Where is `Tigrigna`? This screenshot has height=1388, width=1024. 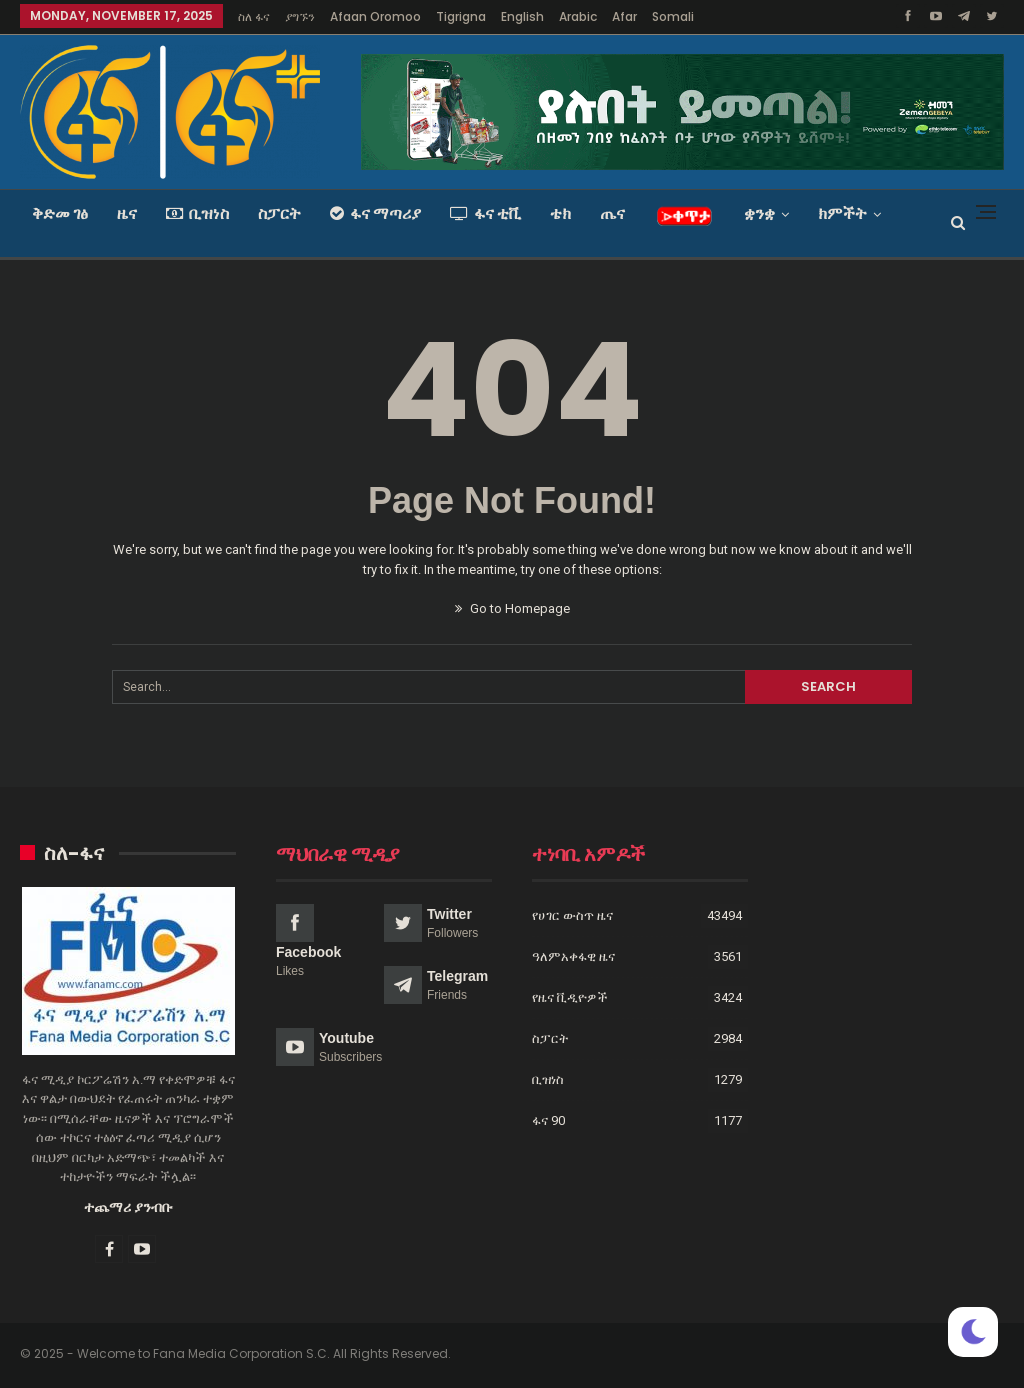 Tigrigna is located at coordinates (461, 16).